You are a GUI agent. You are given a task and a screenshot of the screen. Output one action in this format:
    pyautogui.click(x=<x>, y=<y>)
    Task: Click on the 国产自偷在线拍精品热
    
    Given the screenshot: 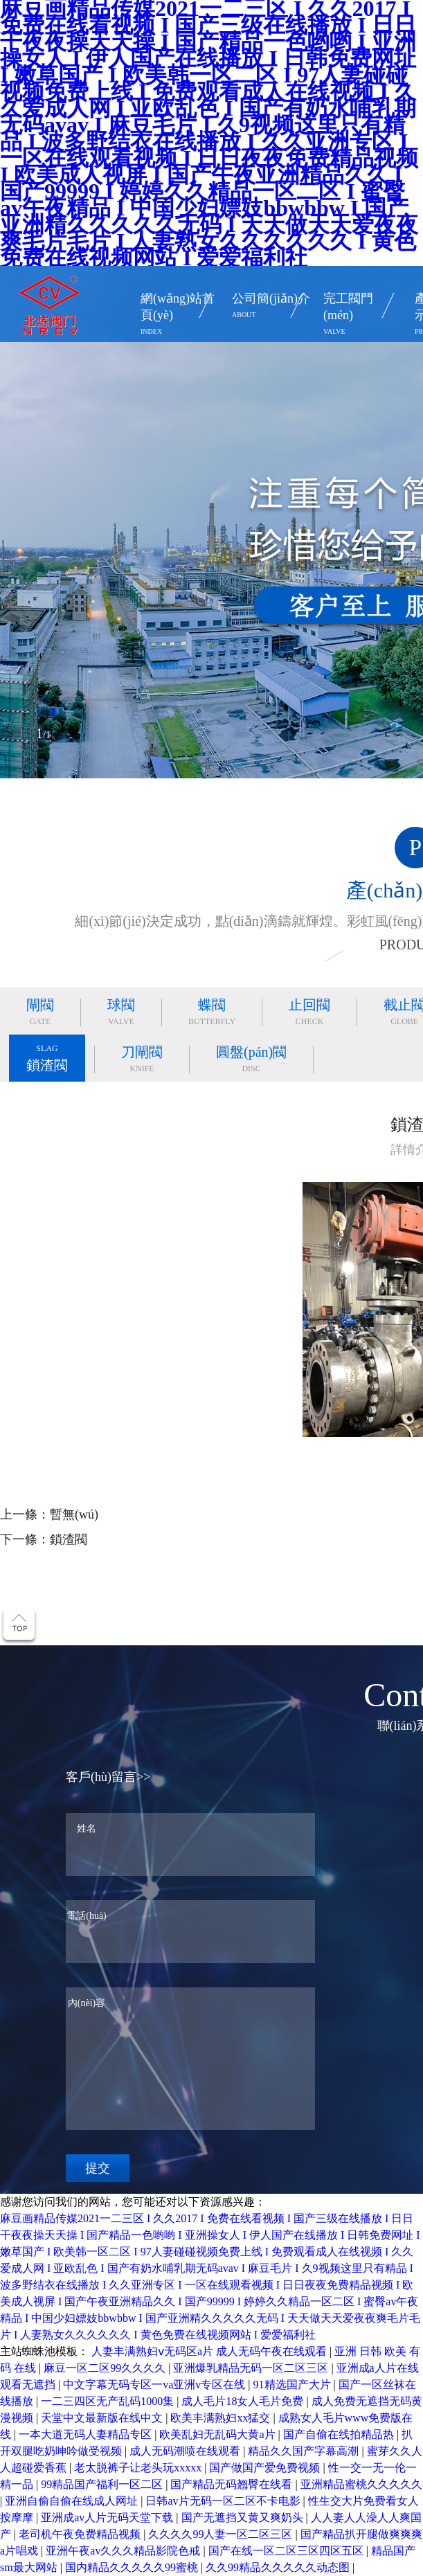 What is the action you would take?
    pyautogui.click(x=340, y=2434)
    